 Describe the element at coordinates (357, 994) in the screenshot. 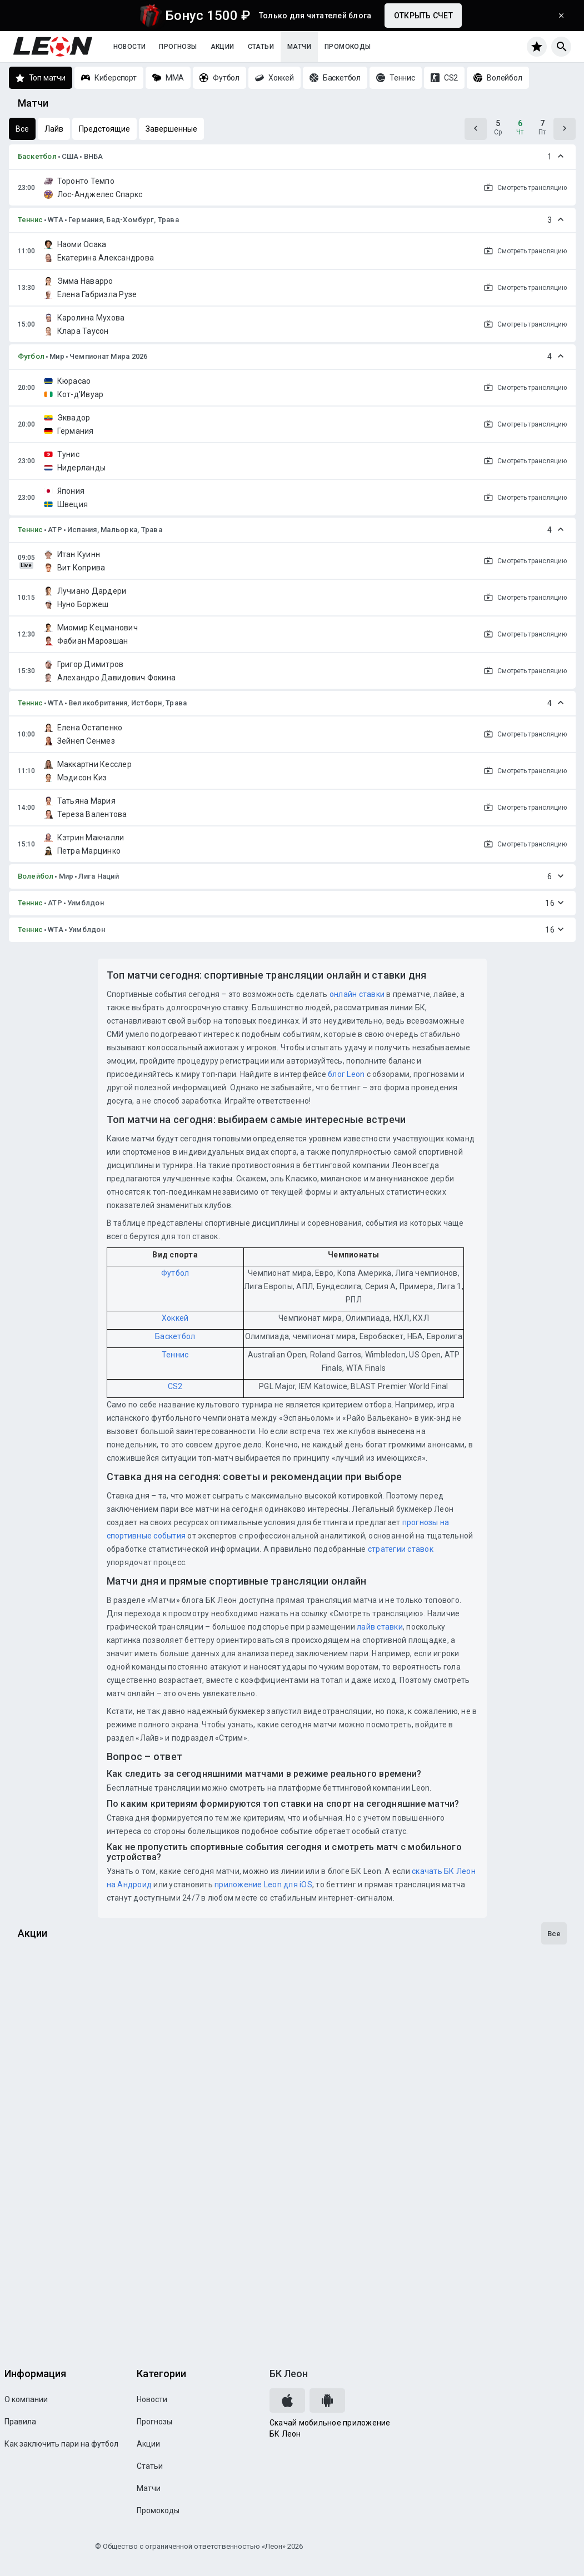

I see `онлайн ставки` at that location.